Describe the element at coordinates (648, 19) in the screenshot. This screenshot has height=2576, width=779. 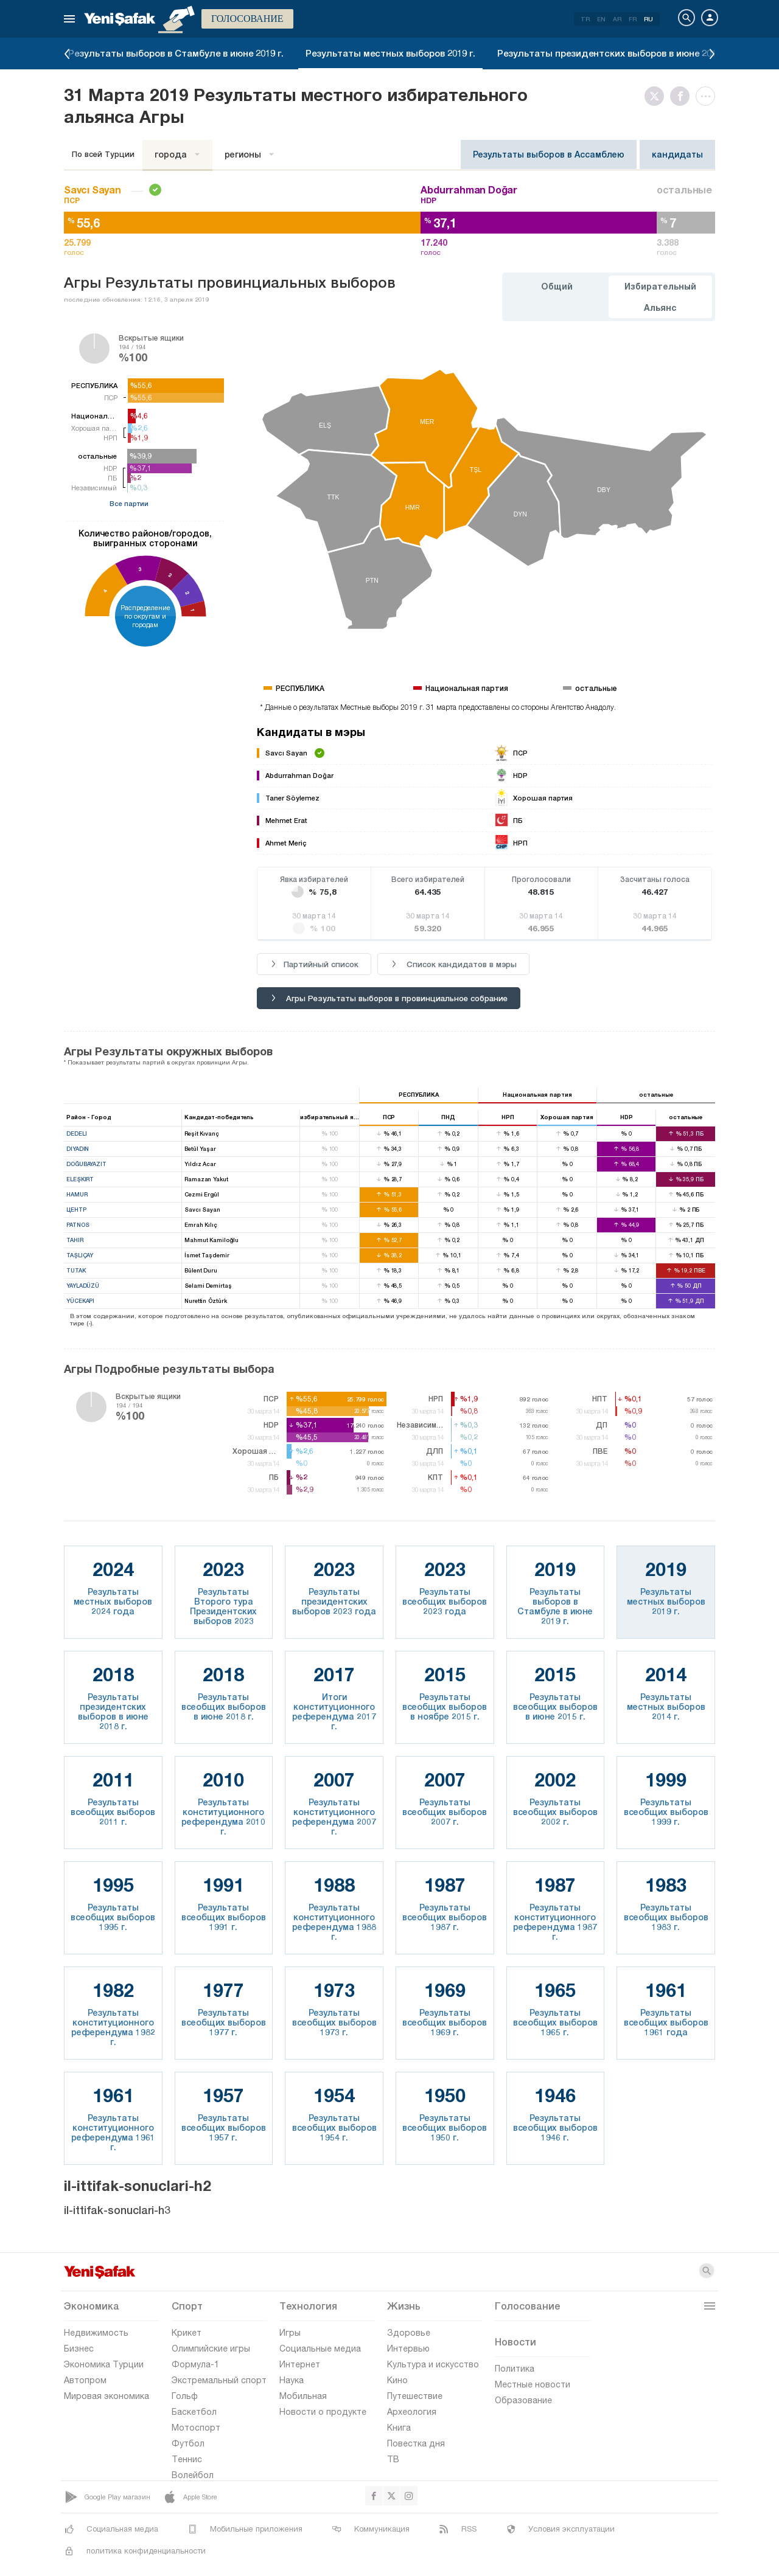
I see `RU` at that location.